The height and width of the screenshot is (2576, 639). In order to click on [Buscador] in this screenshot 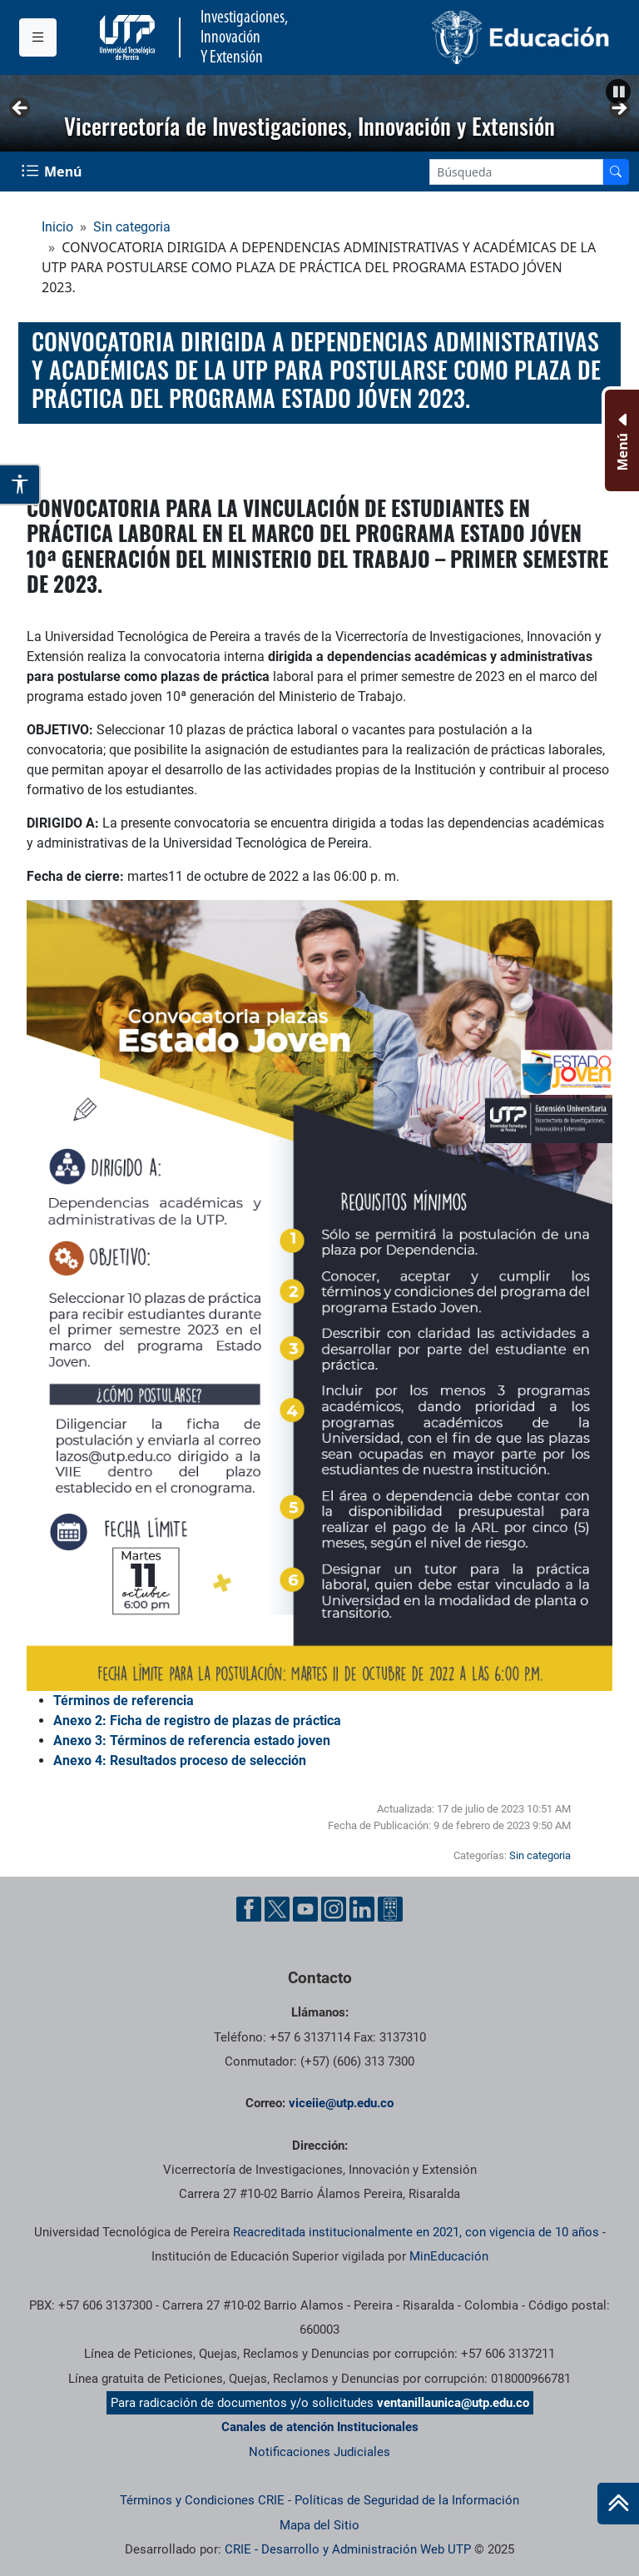, I will do `click(615, 172)`.